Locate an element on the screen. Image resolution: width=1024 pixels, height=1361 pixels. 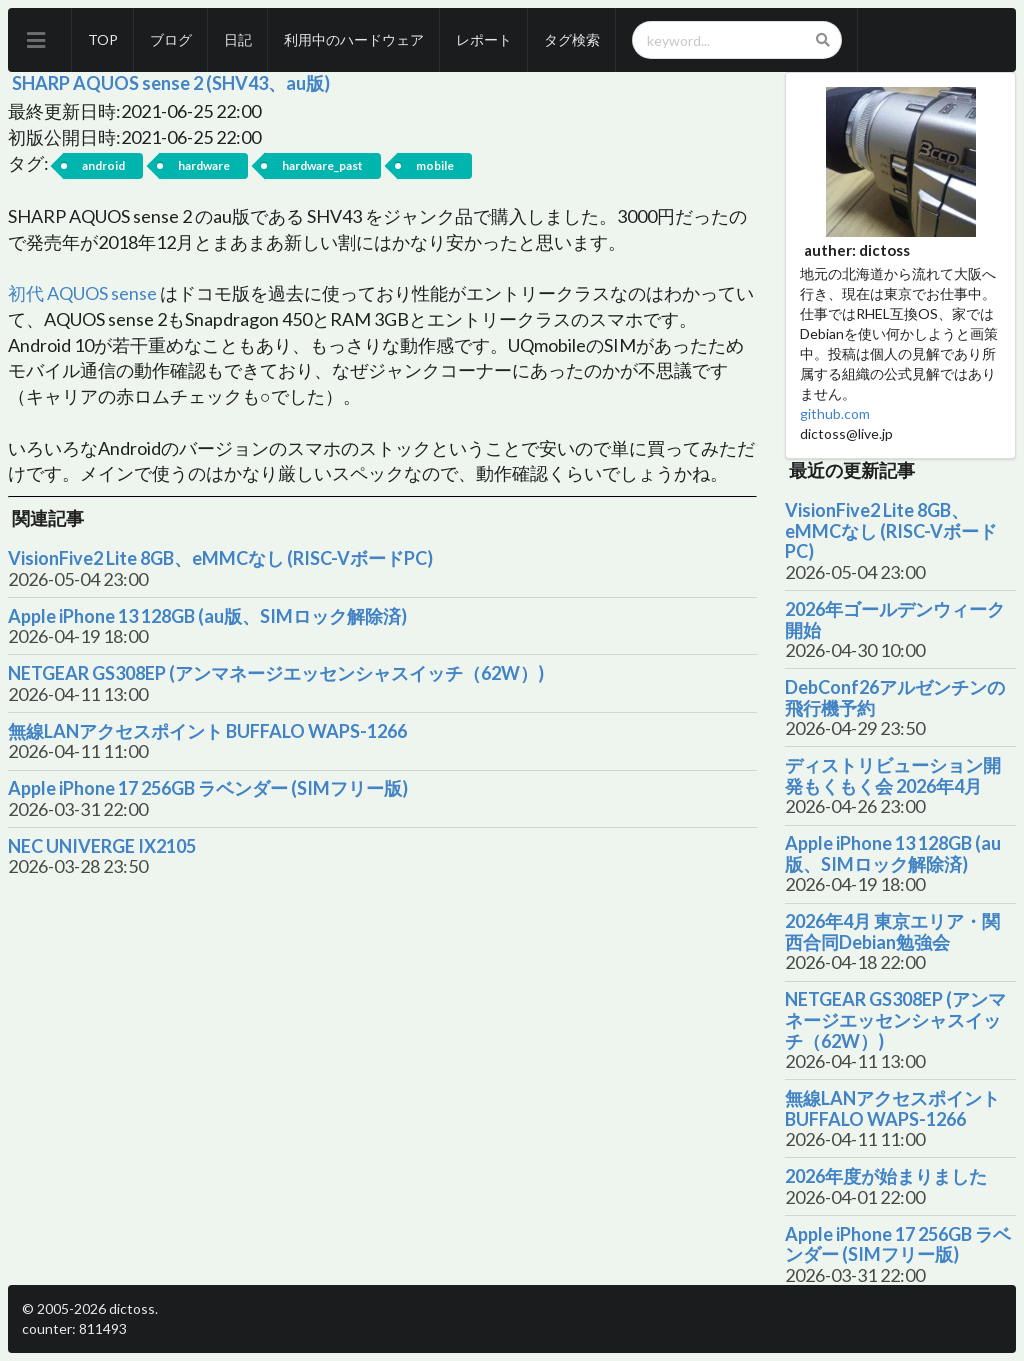
ディストリビューション開発もくもく会 2026年4月 is located at coordinates (893, 775).